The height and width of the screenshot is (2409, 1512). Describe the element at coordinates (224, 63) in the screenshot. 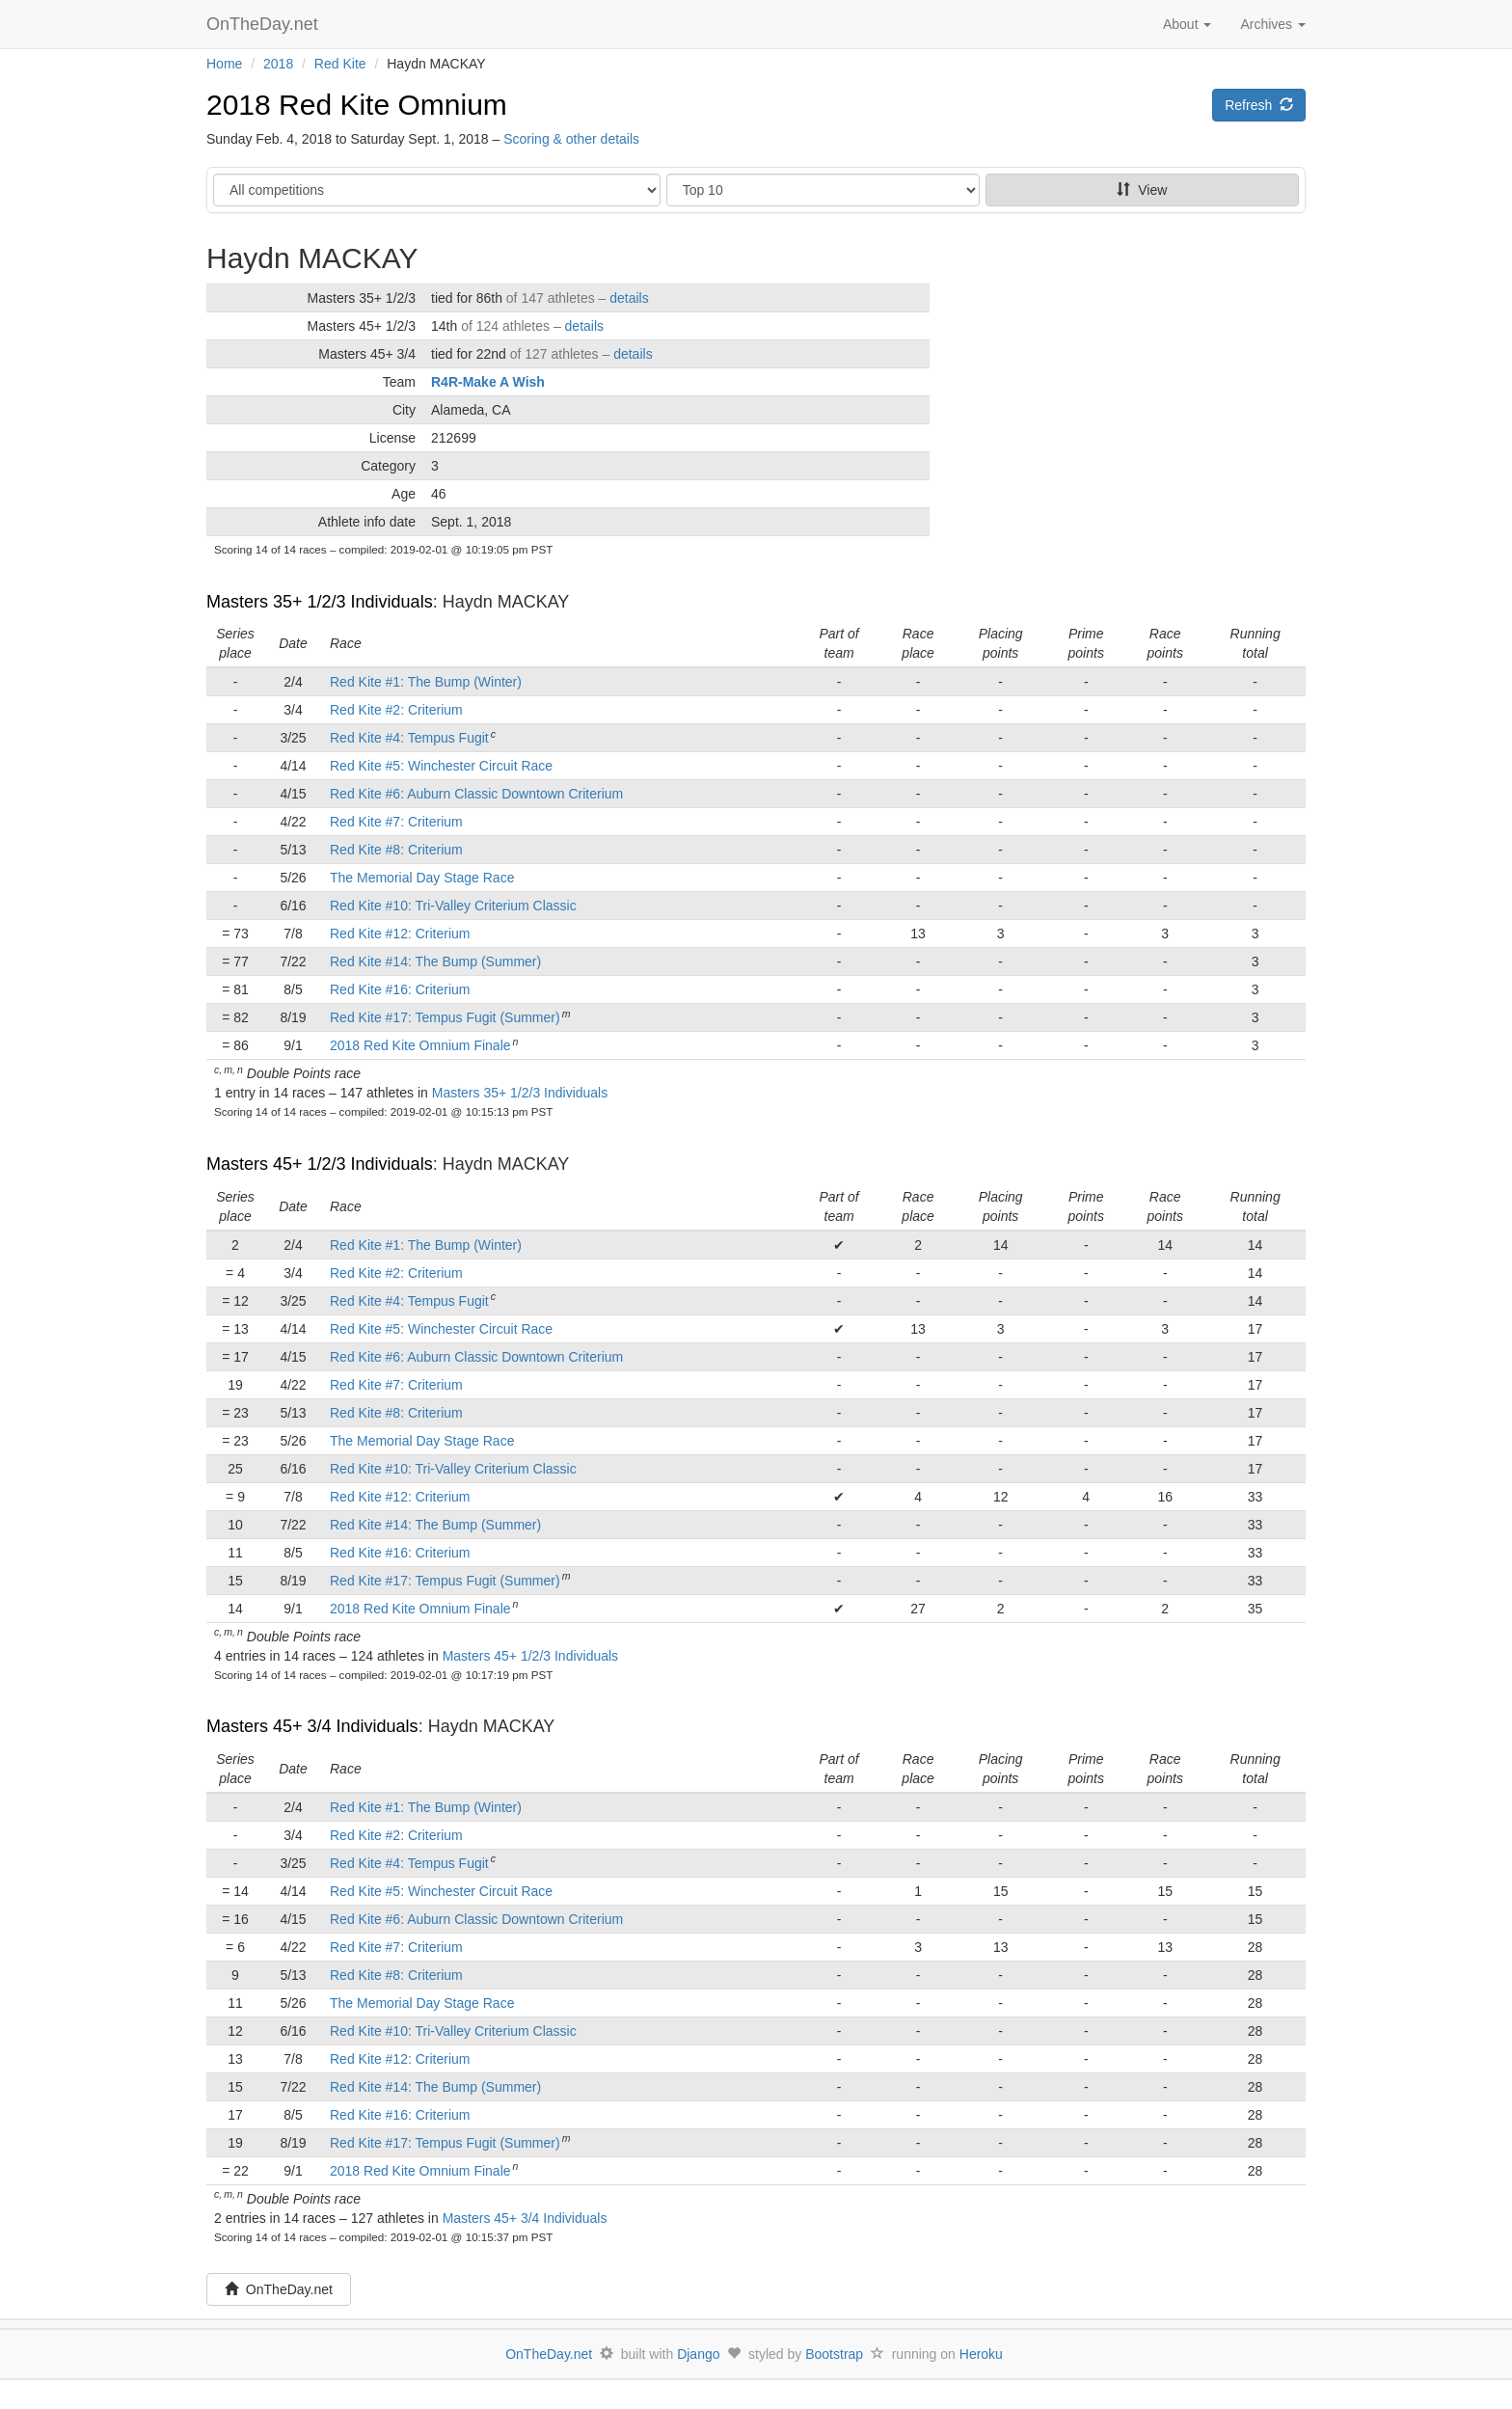

I see `Home` at that location.